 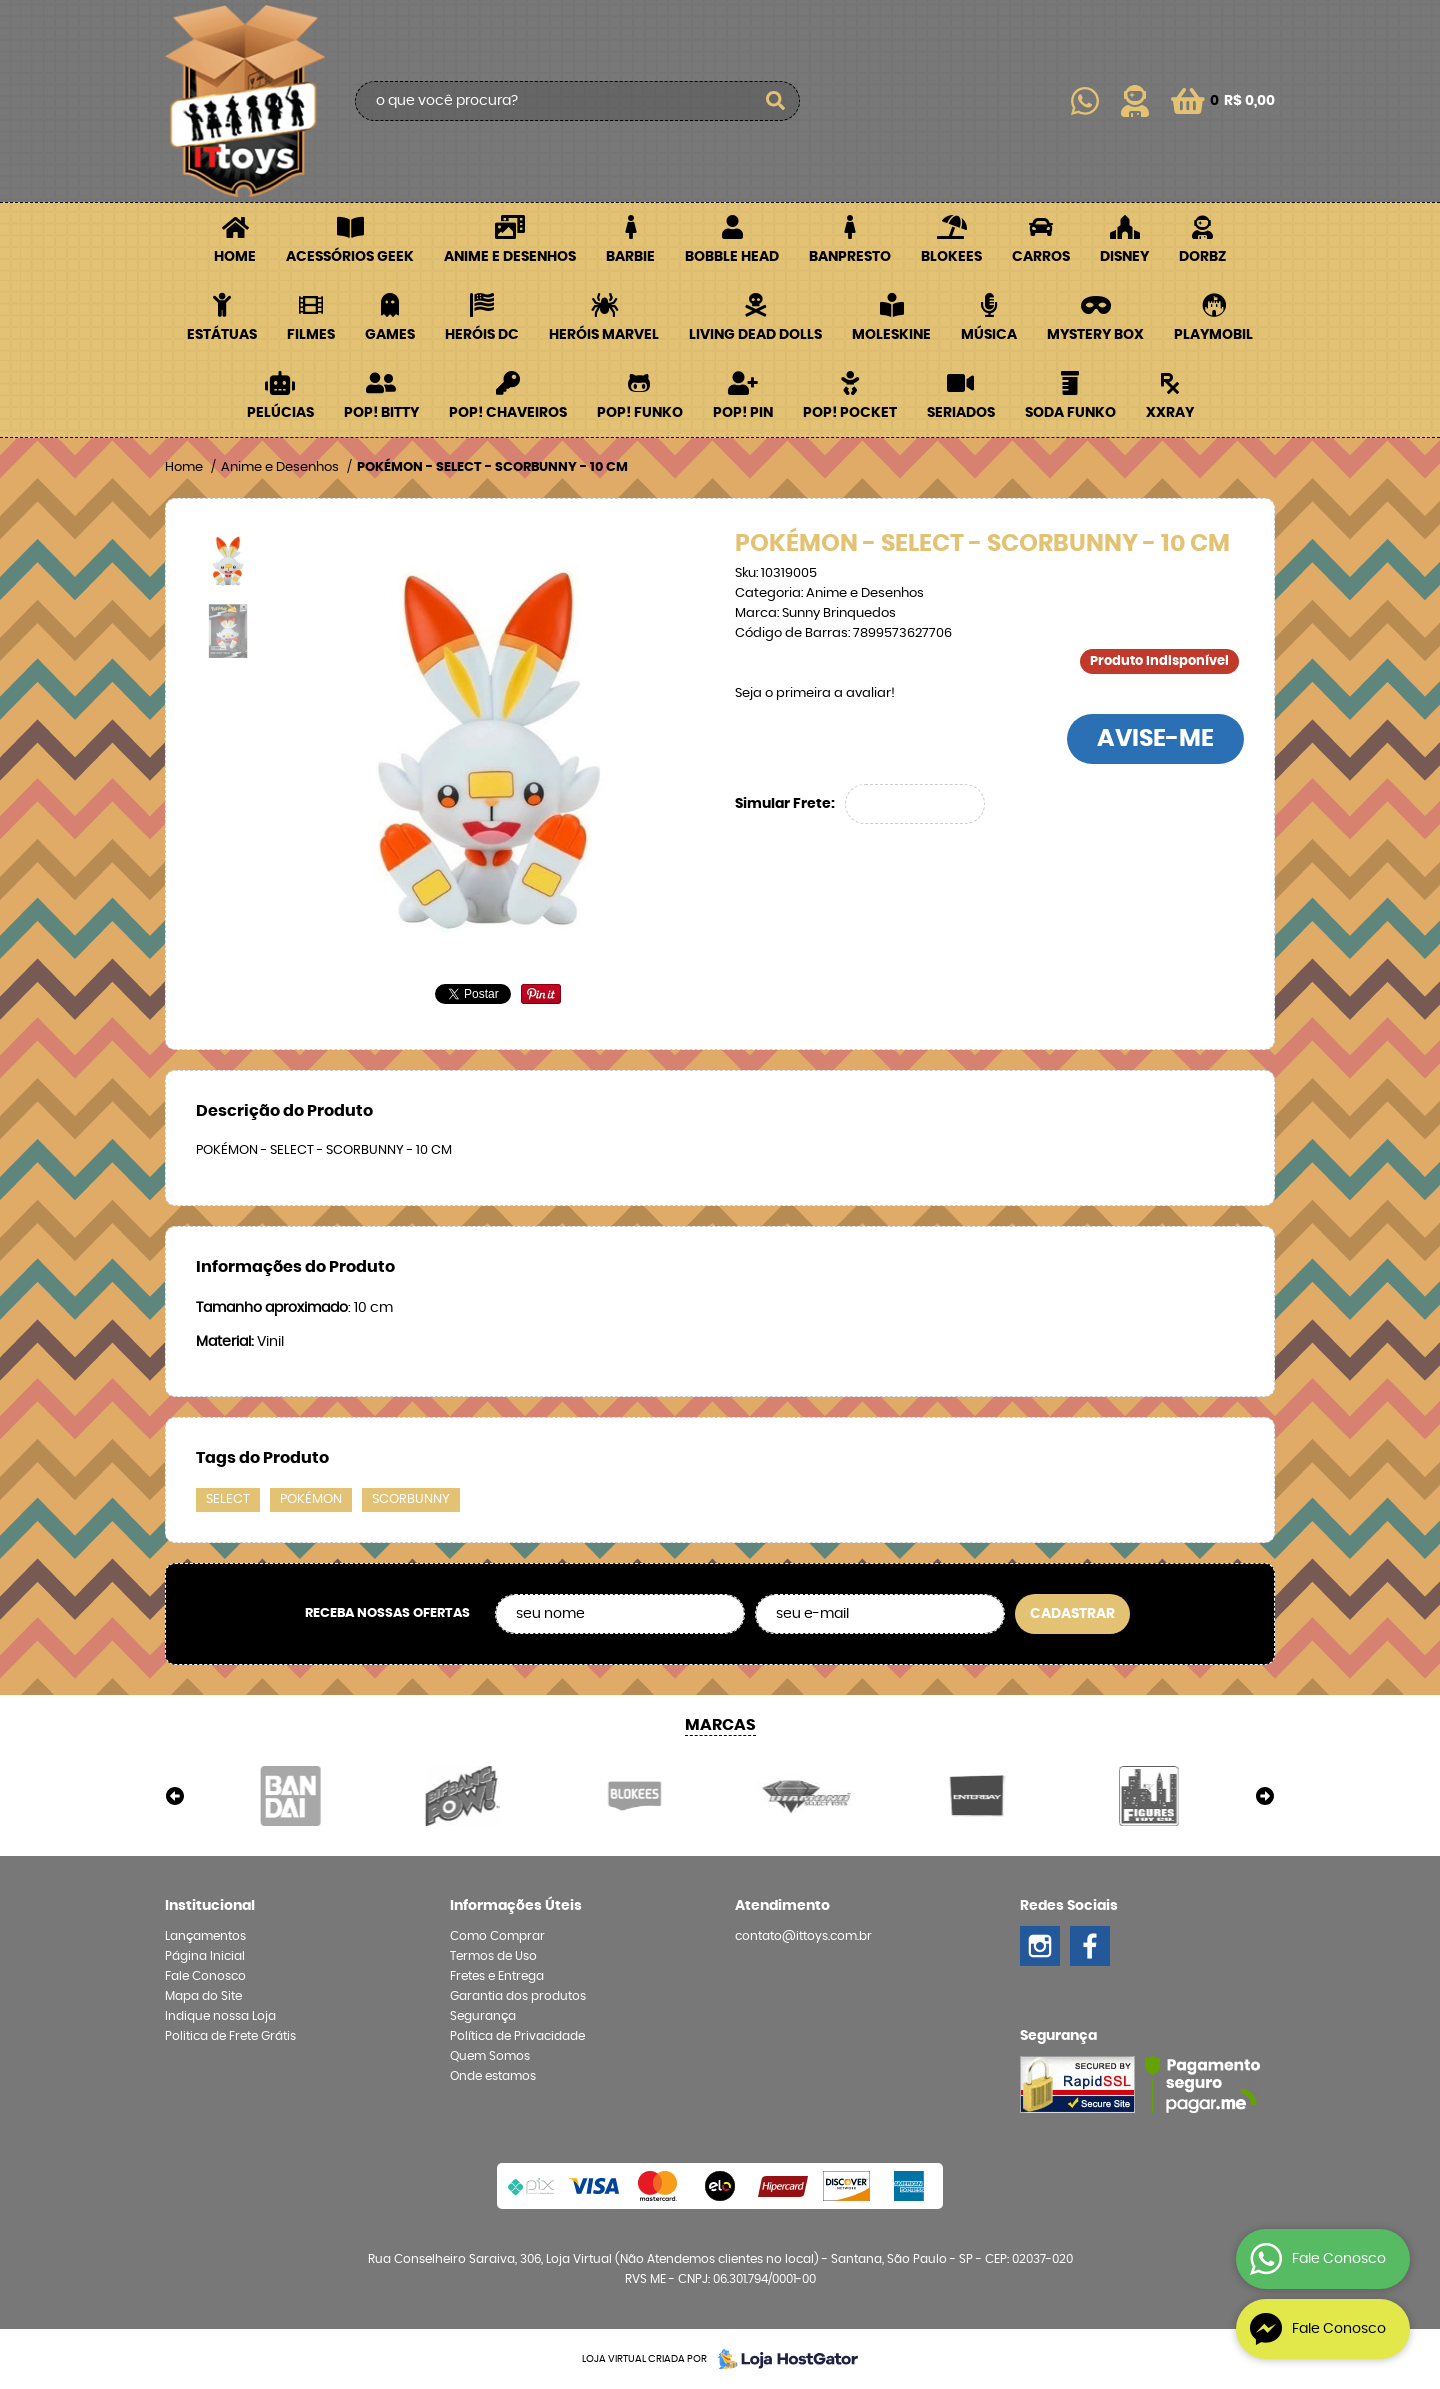 I want to click on Dorbz, so click(x=1202, y=257).